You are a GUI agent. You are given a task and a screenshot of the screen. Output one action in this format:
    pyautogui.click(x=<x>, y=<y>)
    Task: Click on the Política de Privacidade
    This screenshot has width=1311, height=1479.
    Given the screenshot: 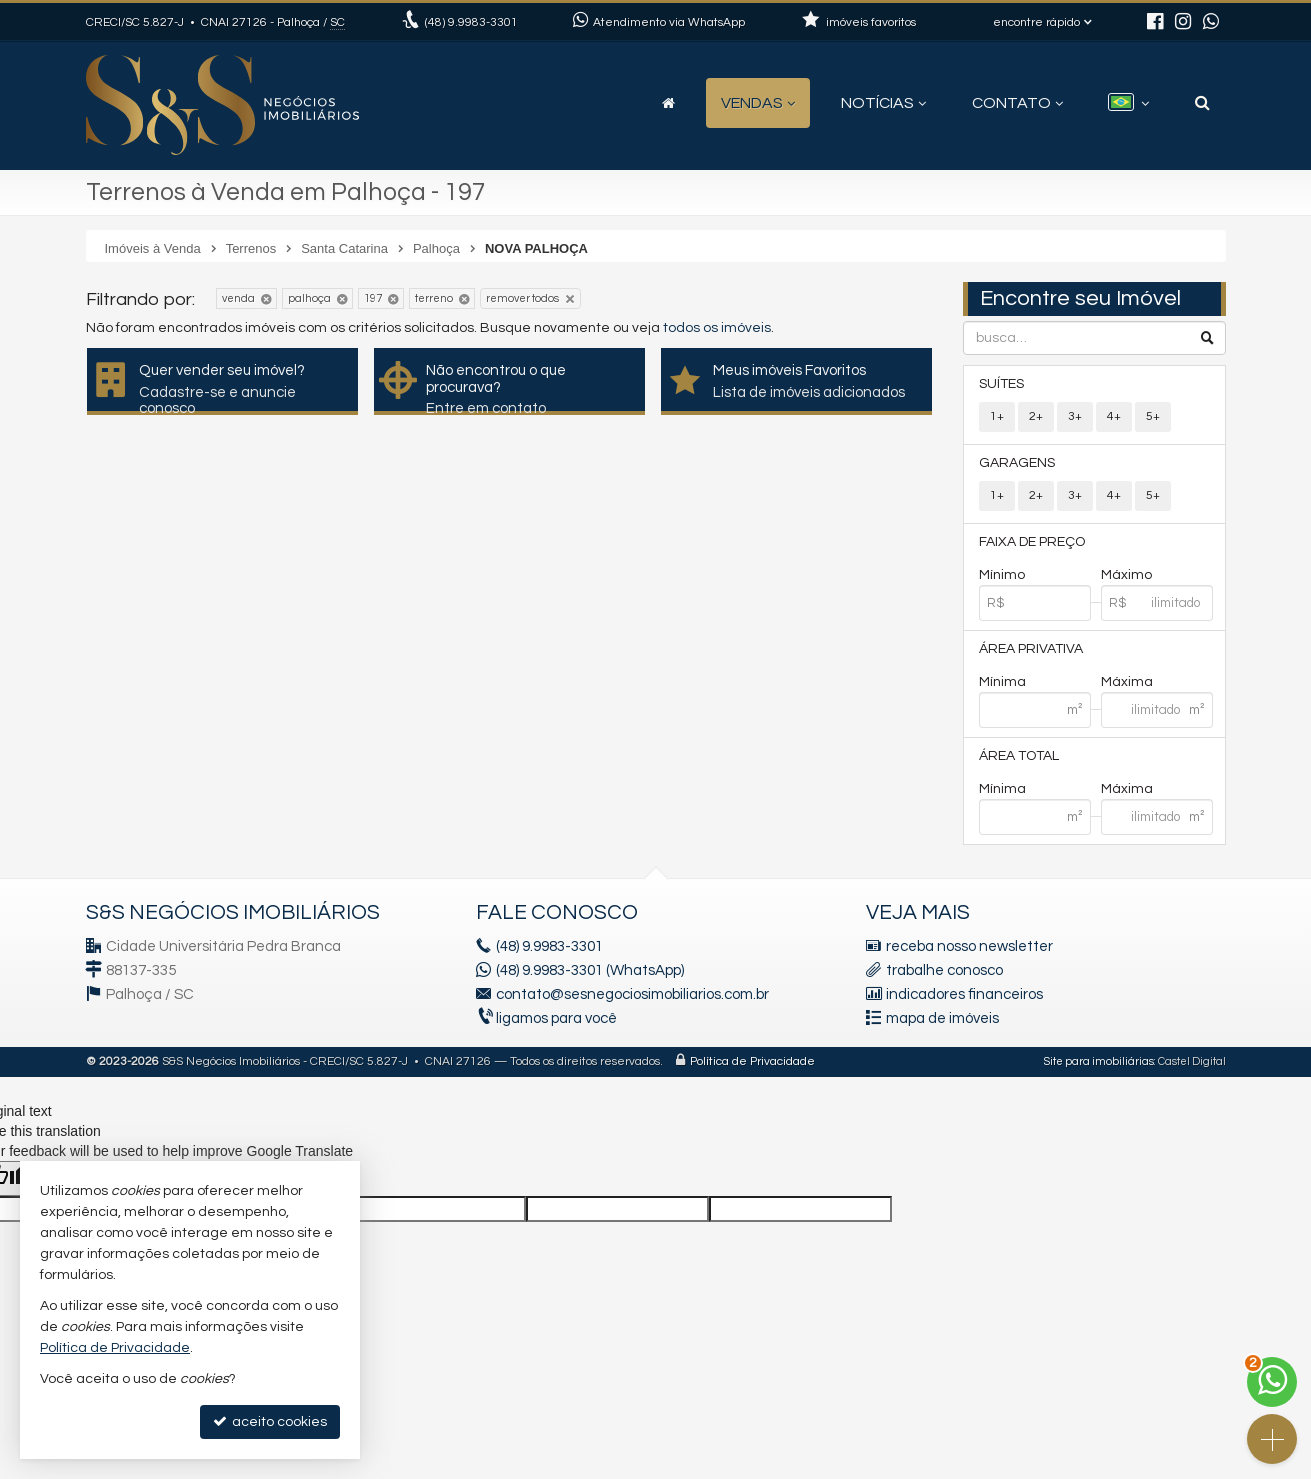 What is the action you would take?
    pyautogui.click(x=752, y=1061)
    